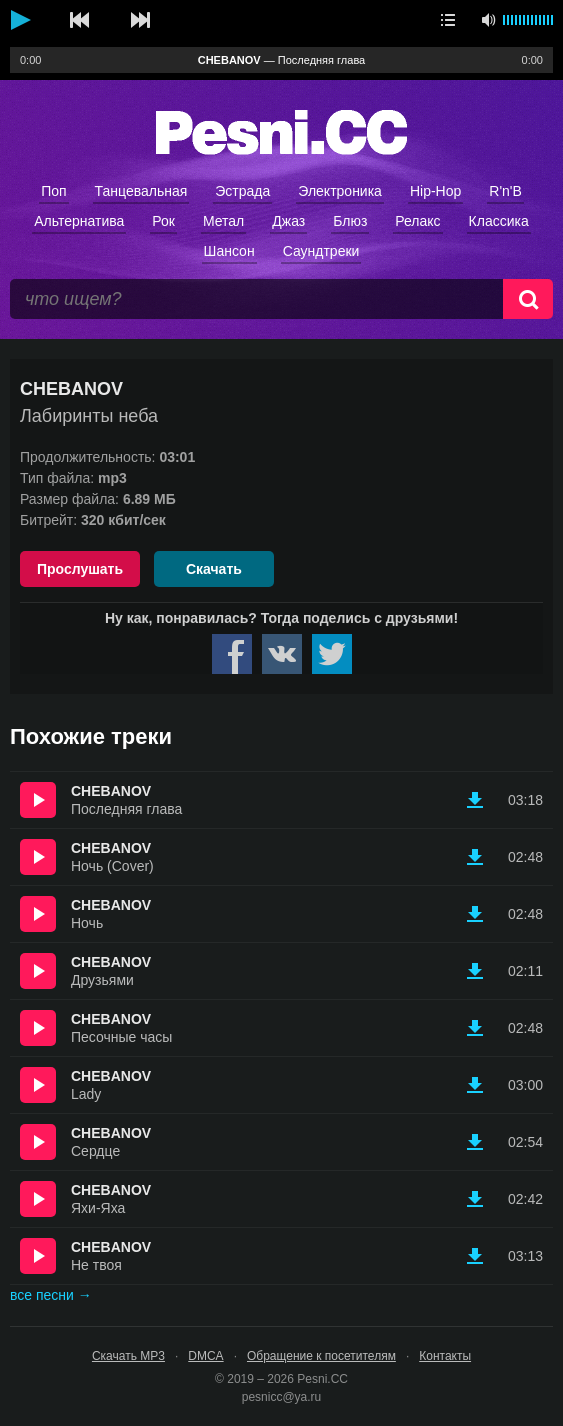 The width and height of the screenshot is (563, 1426). Describe the element at coordinates (128, 1356) in the screenshot. I see `Скачать MP3` at that location.